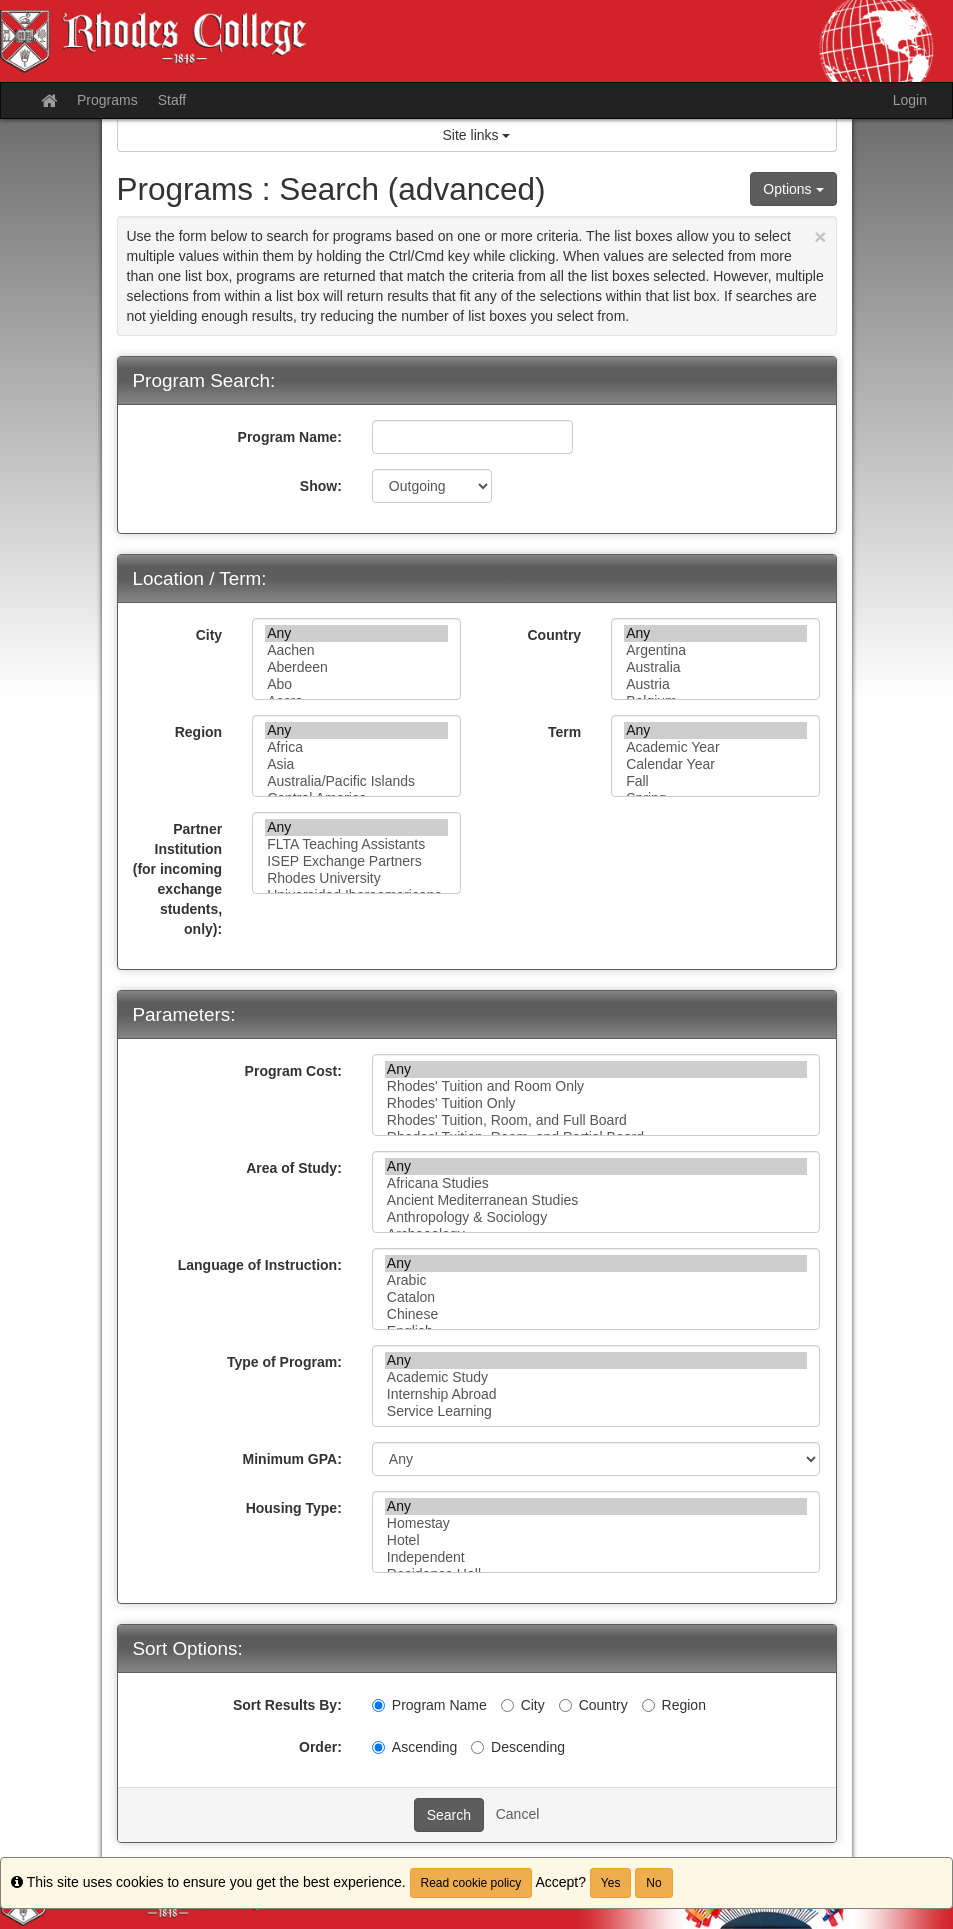 Image resolution: width=953 pixels, height=1929 pixels. What do you see at coordinates (477, 1747) in the screenshot?
I see `[Descending]` at bounding box center [477, 1747].